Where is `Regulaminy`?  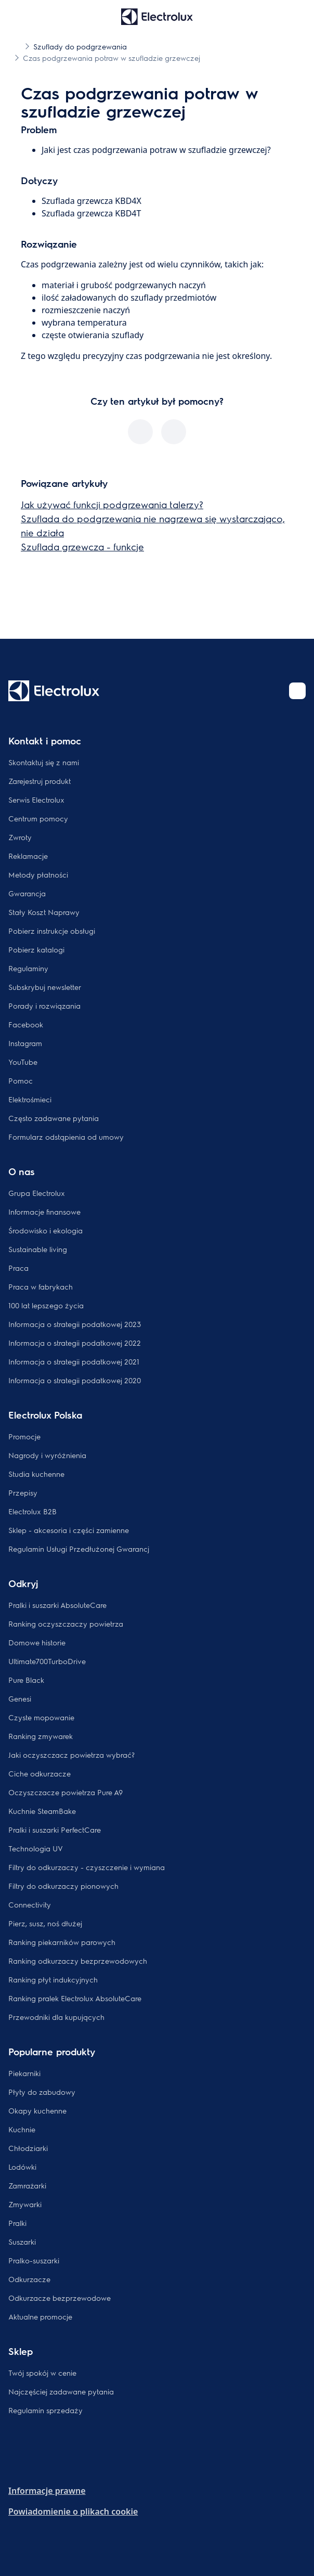
Regulaminy is located at coordinates (28, 968).